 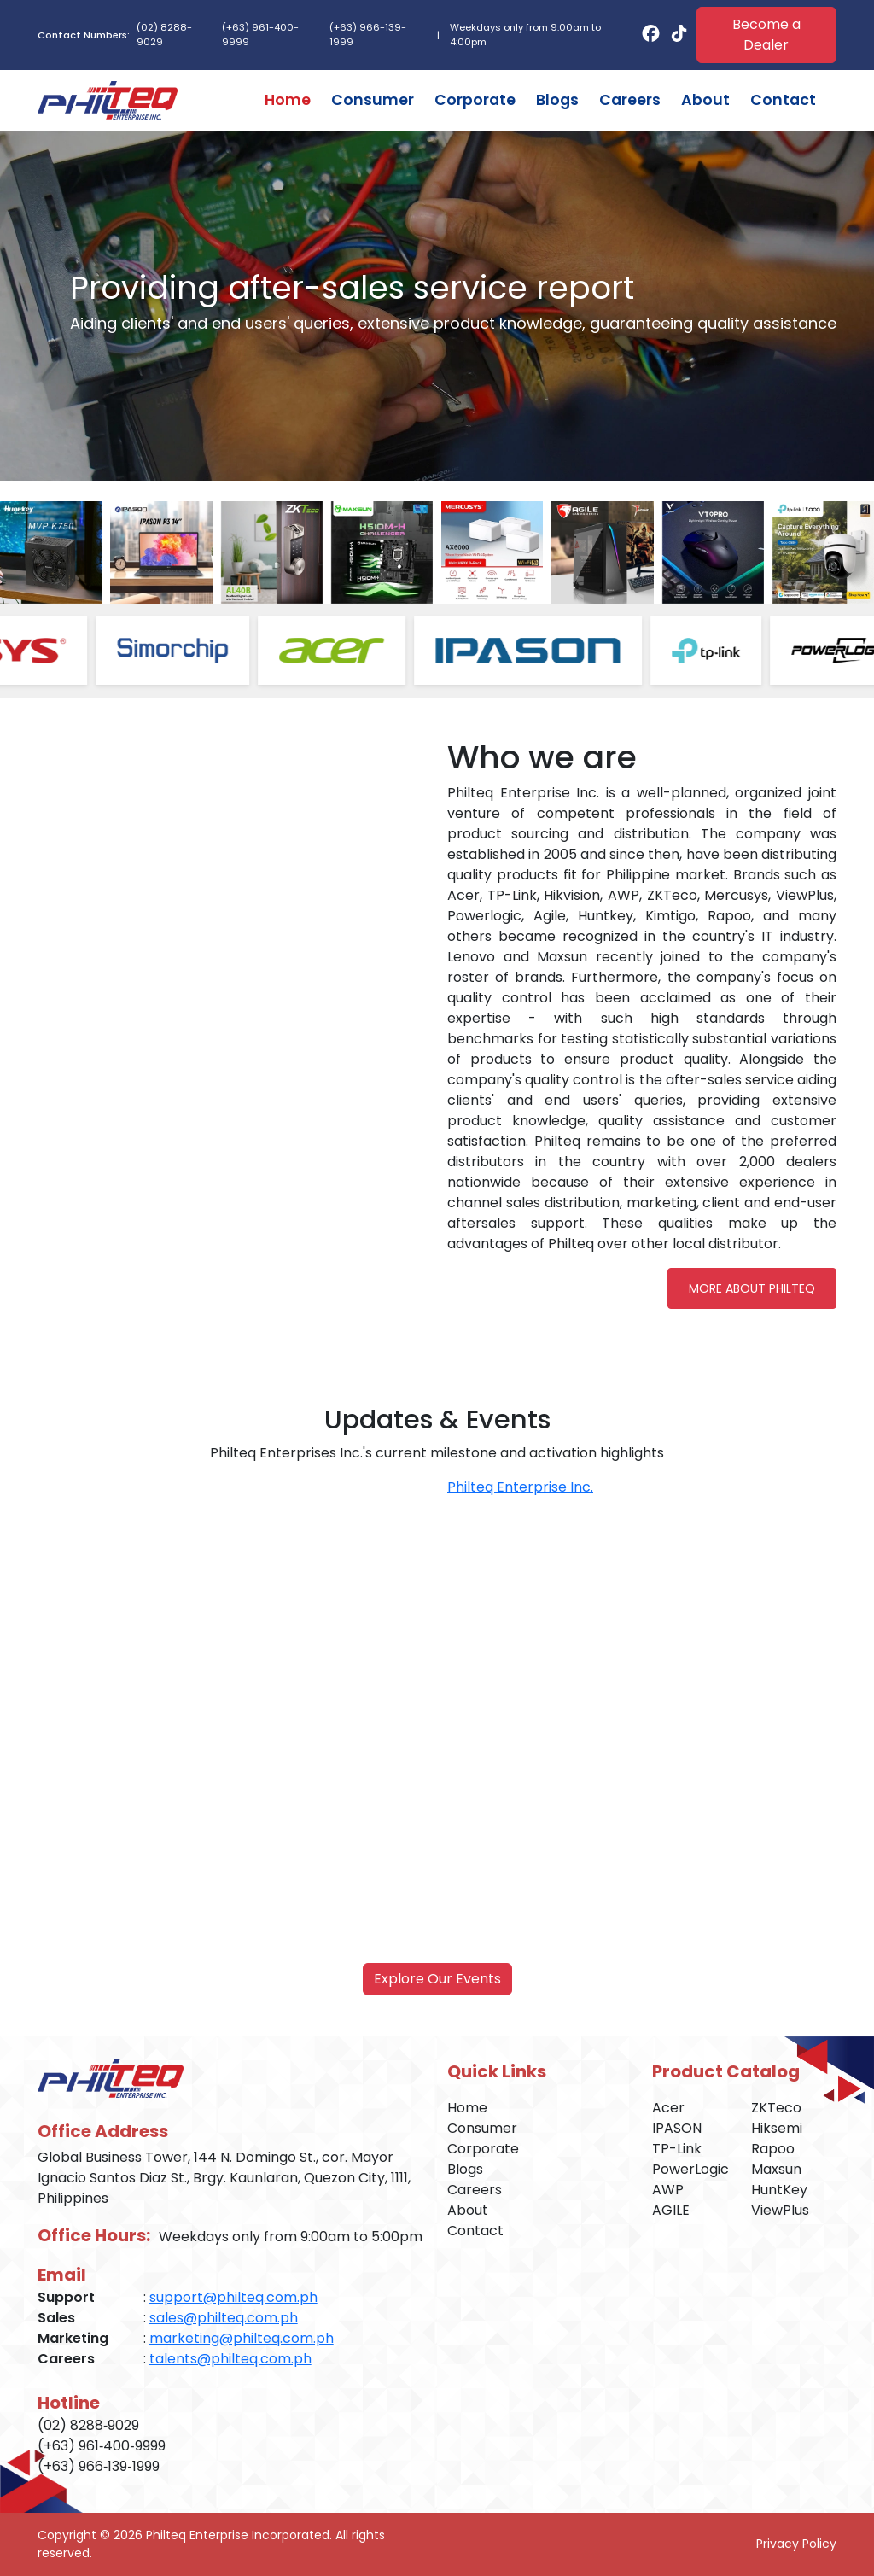 I want to click on Blogs, so click(x=557, y=100).